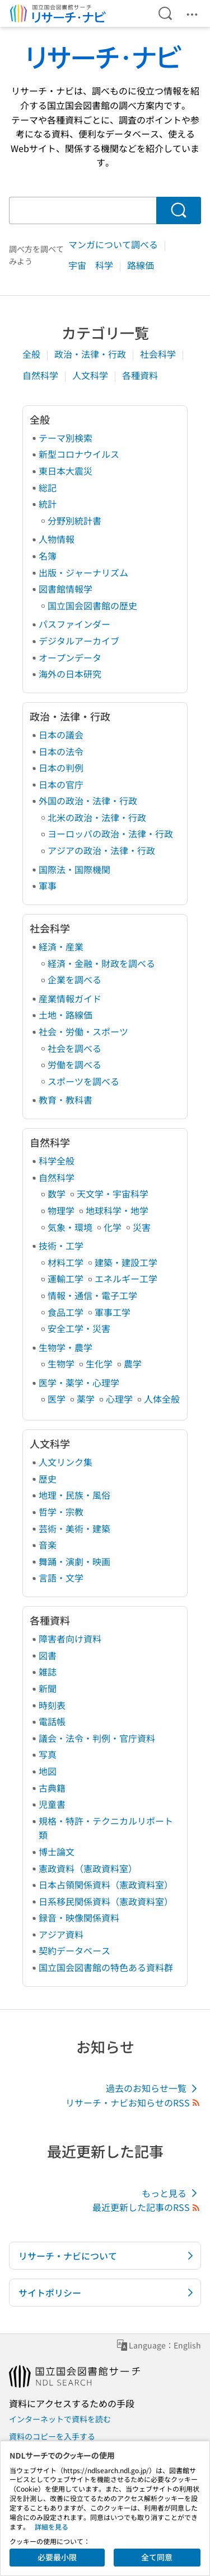  Describe the element at coordinates (70, 673) in the screenshot. I see `海外の日本研究` at that location.